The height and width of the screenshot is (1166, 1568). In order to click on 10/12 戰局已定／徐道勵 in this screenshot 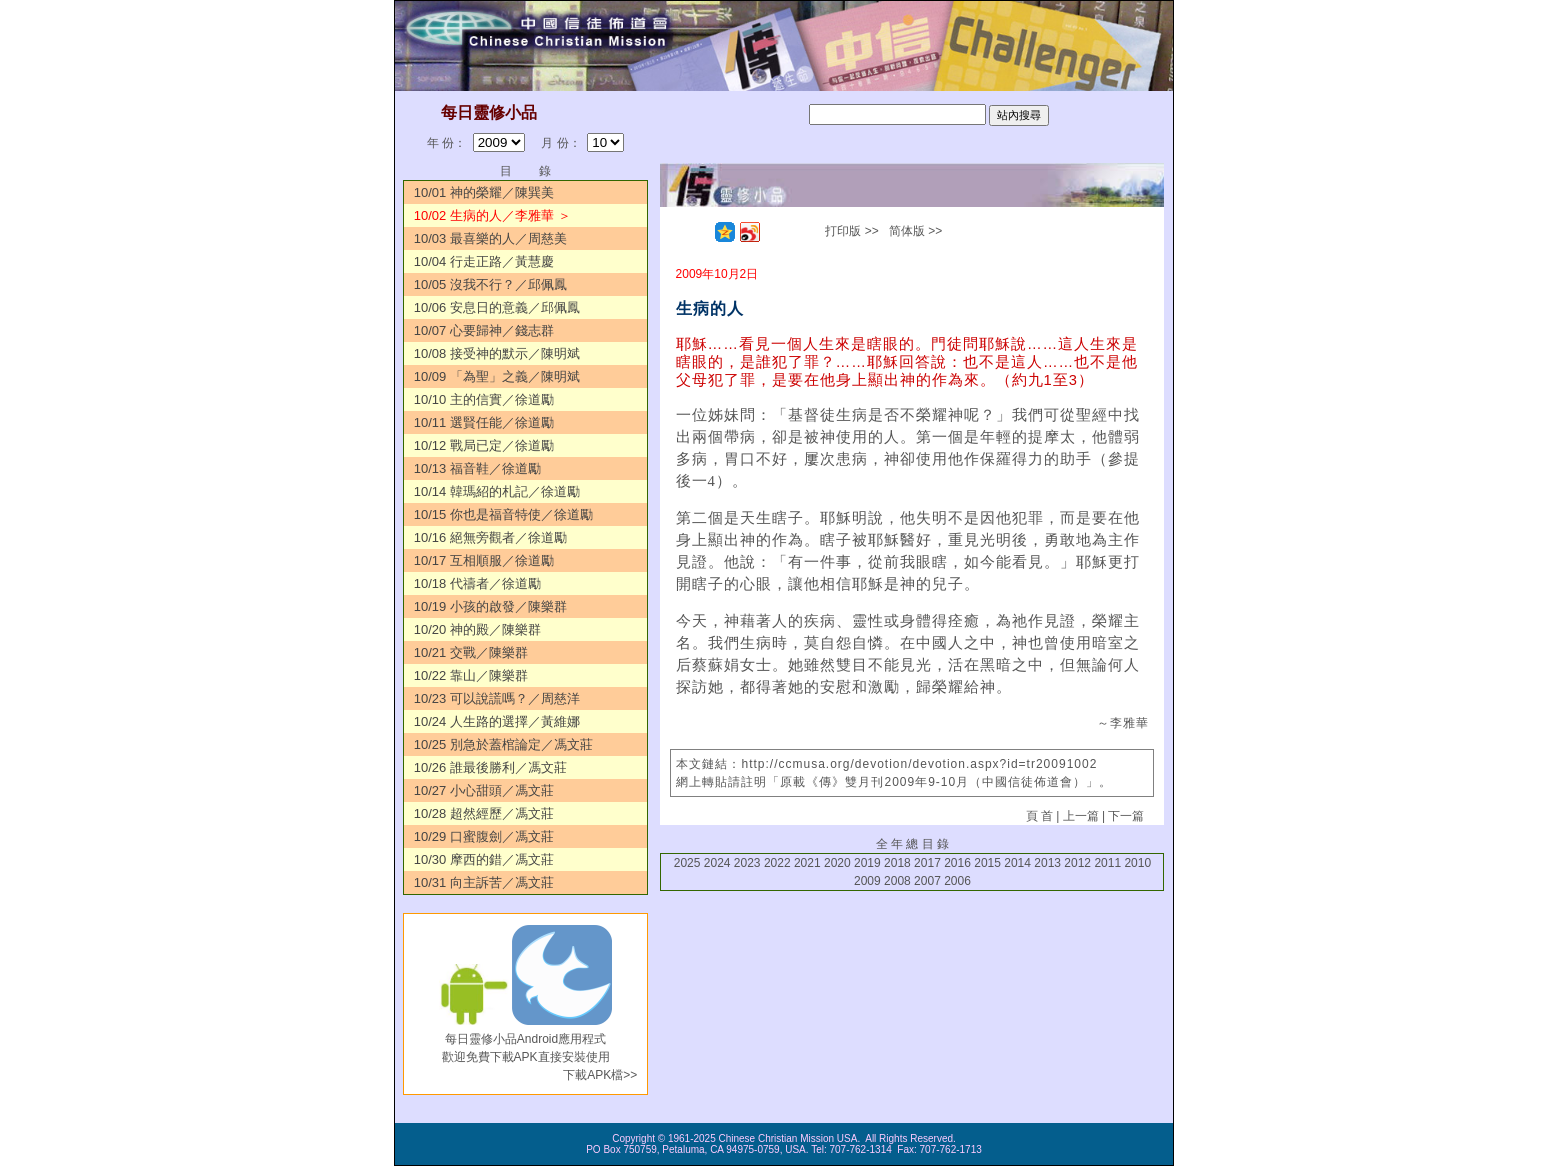, I will do `click(484, 445)`.